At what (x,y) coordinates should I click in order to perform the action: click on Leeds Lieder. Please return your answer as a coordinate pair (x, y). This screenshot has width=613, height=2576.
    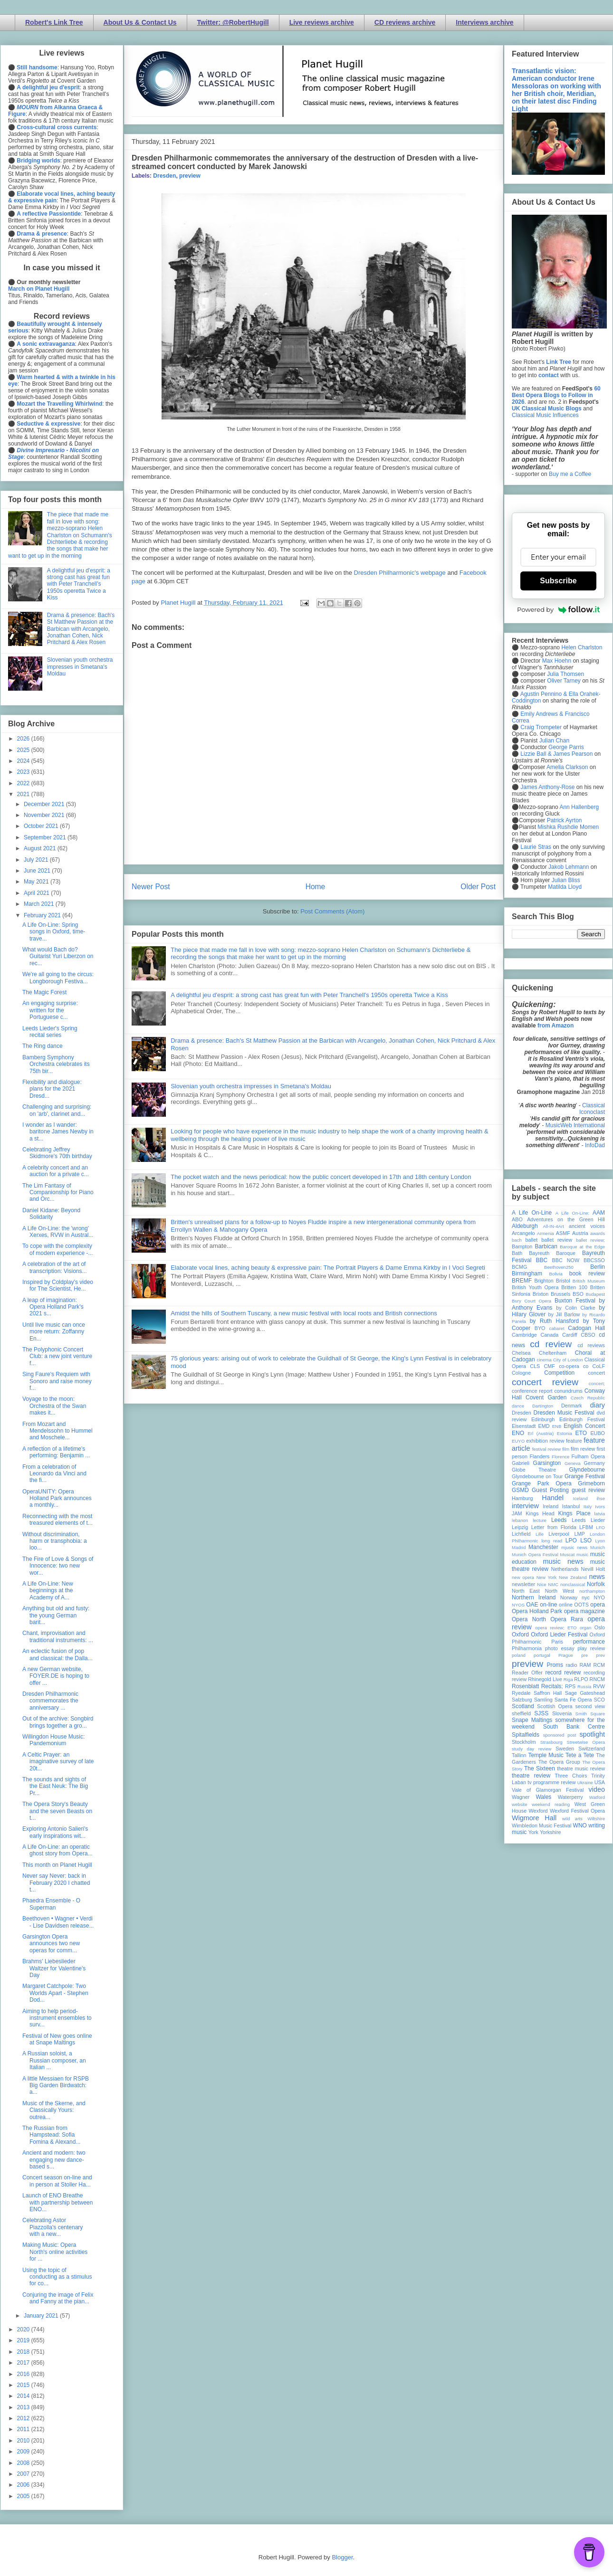
    Looking at the image, I should click on (588, 1520).